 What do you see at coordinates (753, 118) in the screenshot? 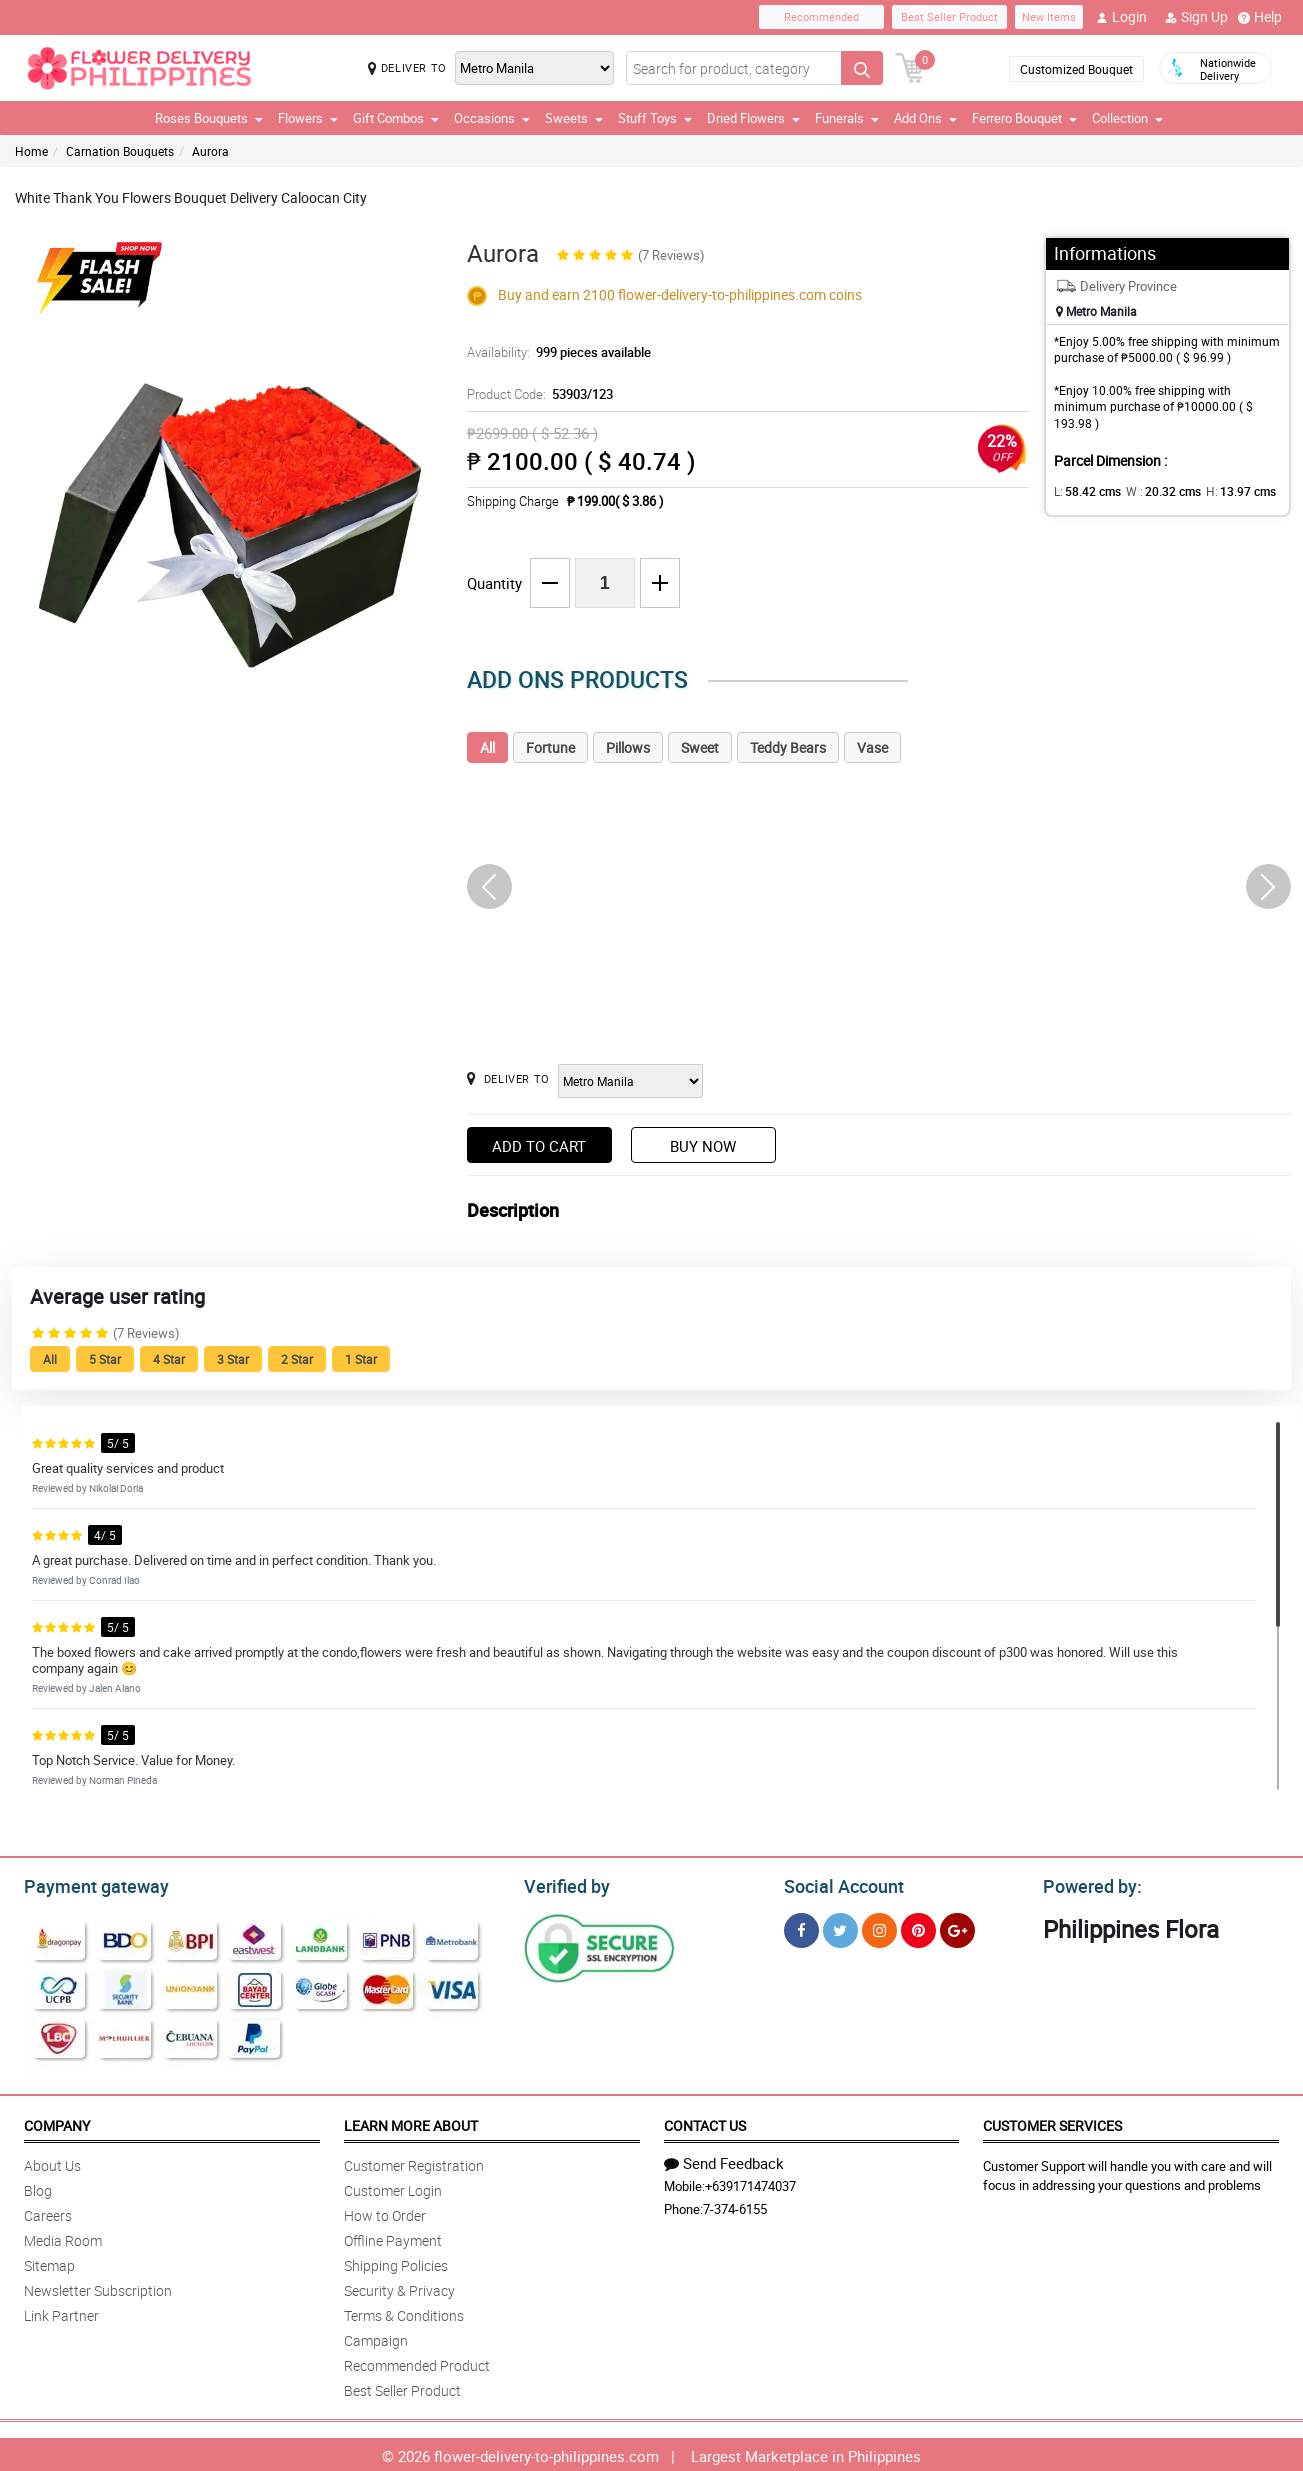
I see `Dried Flowers [button]` at bounding box center [753, 118].